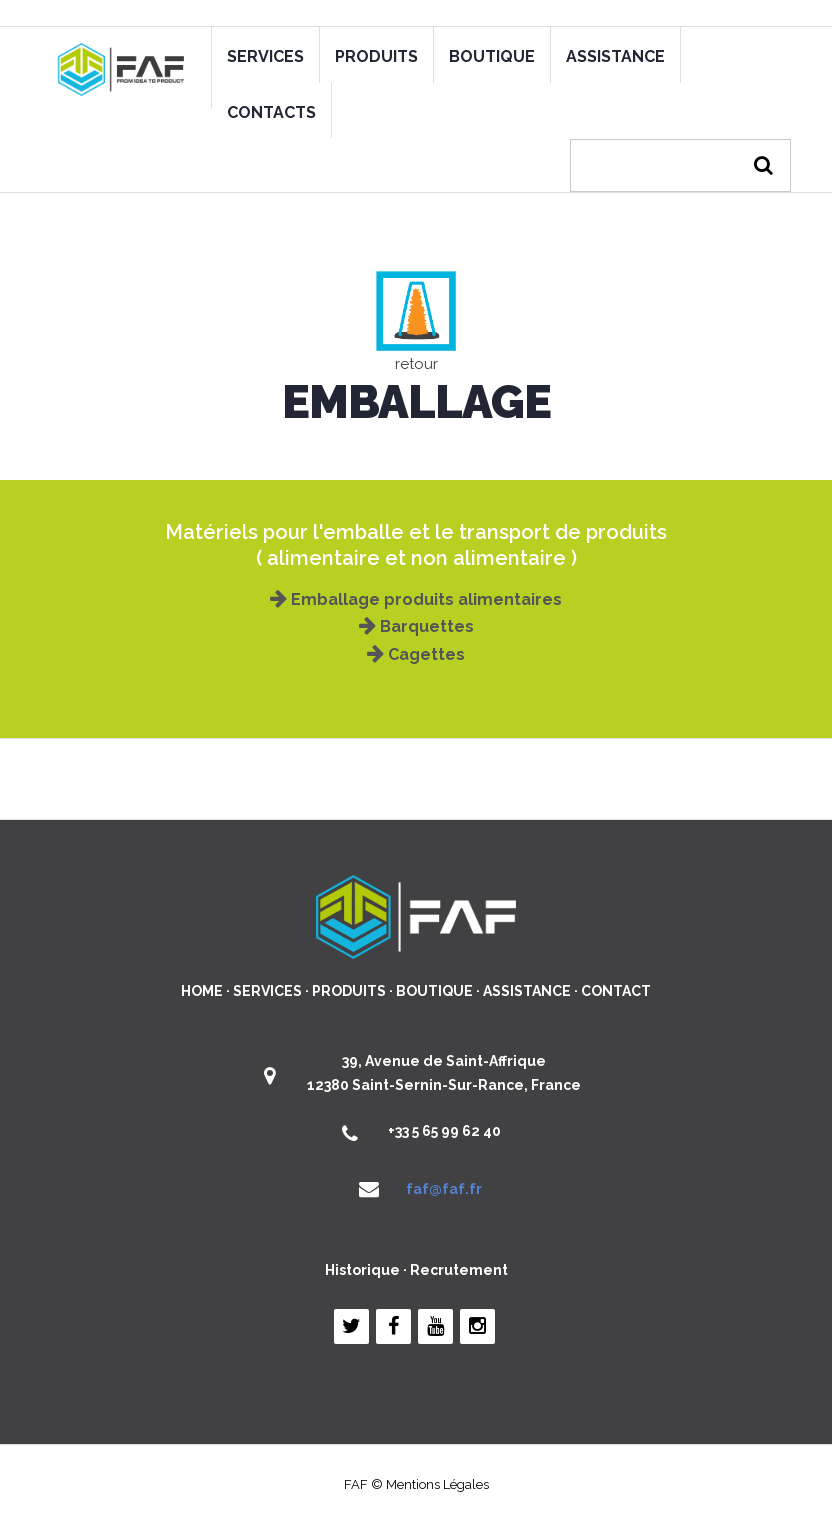 Image resolution: width=832 pixels, height=1526 pixels. Describe the element at coordinates (492, 56) in the screenshot. I see `BOUTIQUE` at that location.